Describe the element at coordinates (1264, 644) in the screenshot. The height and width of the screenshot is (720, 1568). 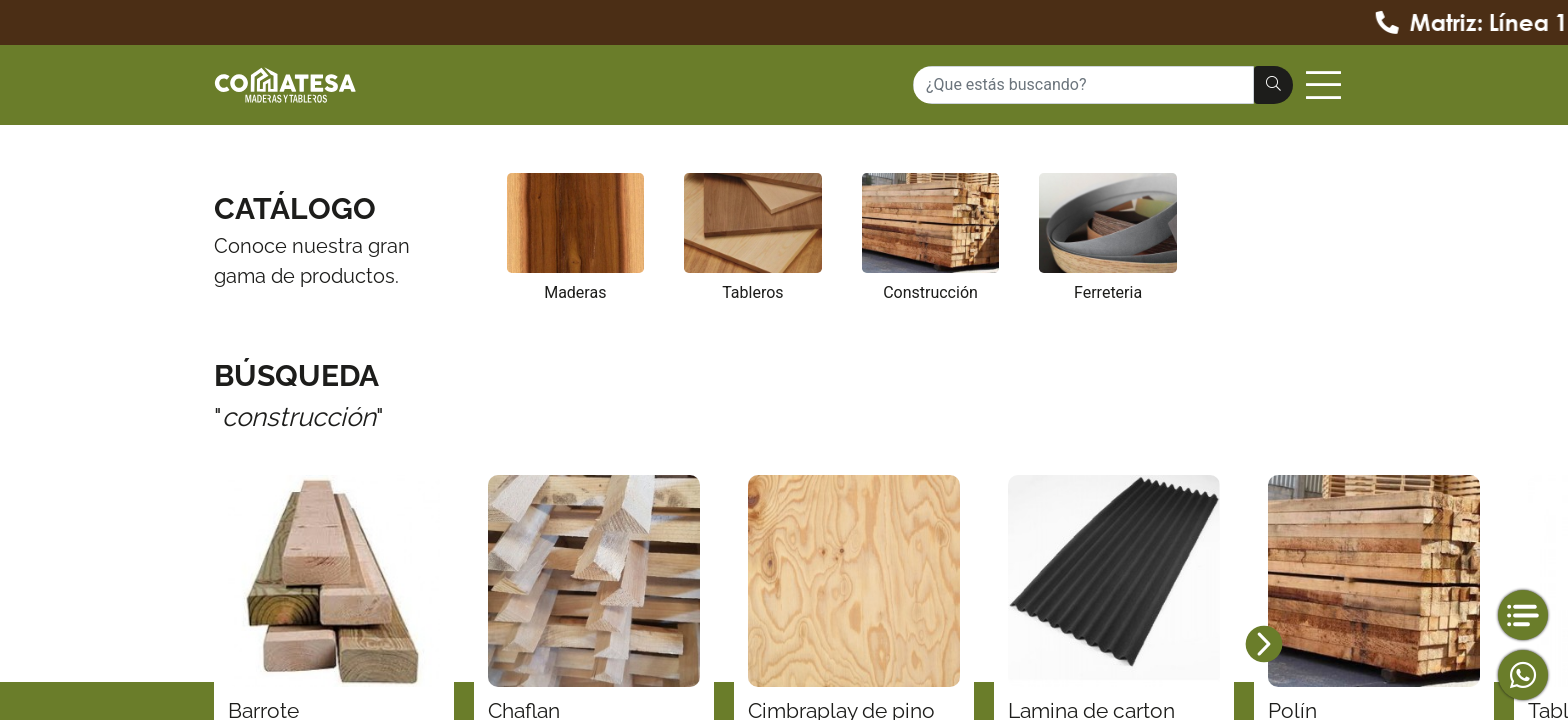
I see `[button]` at that location.